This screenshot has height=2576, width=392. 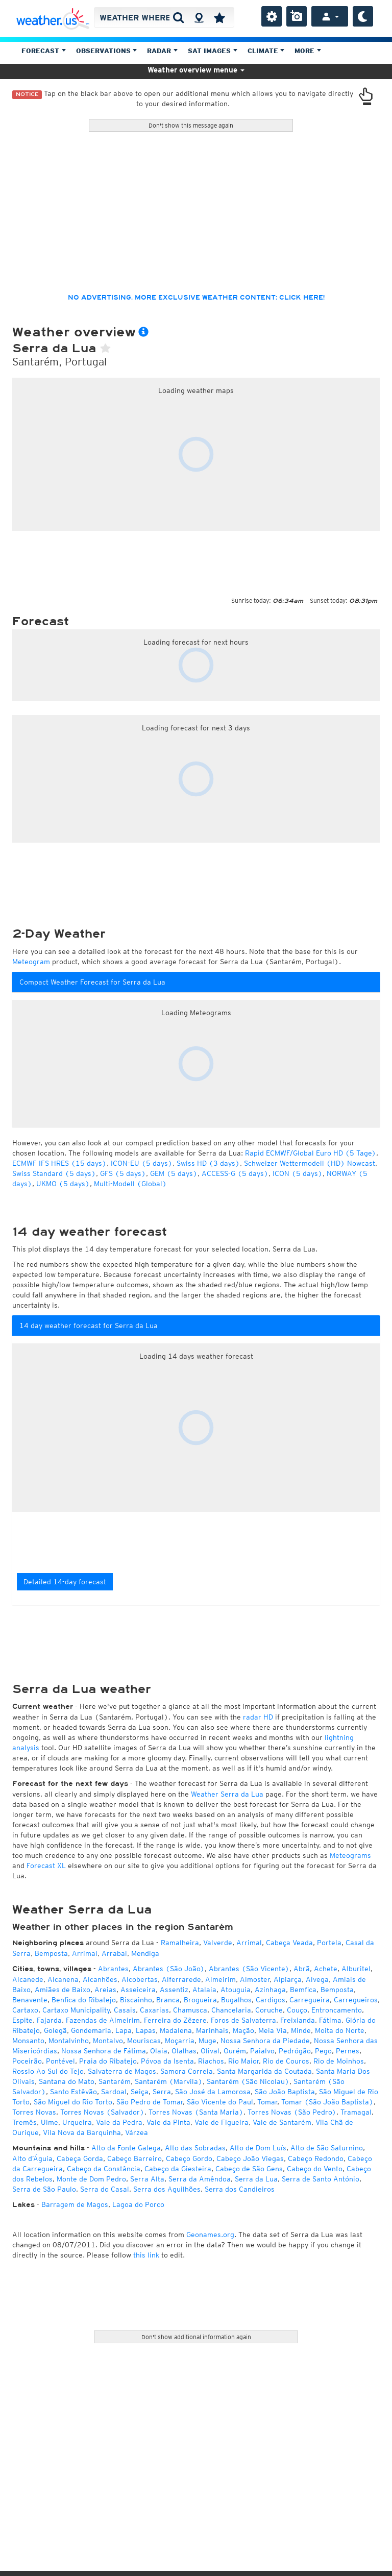 What do you see at coordinates (316, 2158) in the screenshot?
I see `Cabeço Redondo` at bounding box center [316, 2158].